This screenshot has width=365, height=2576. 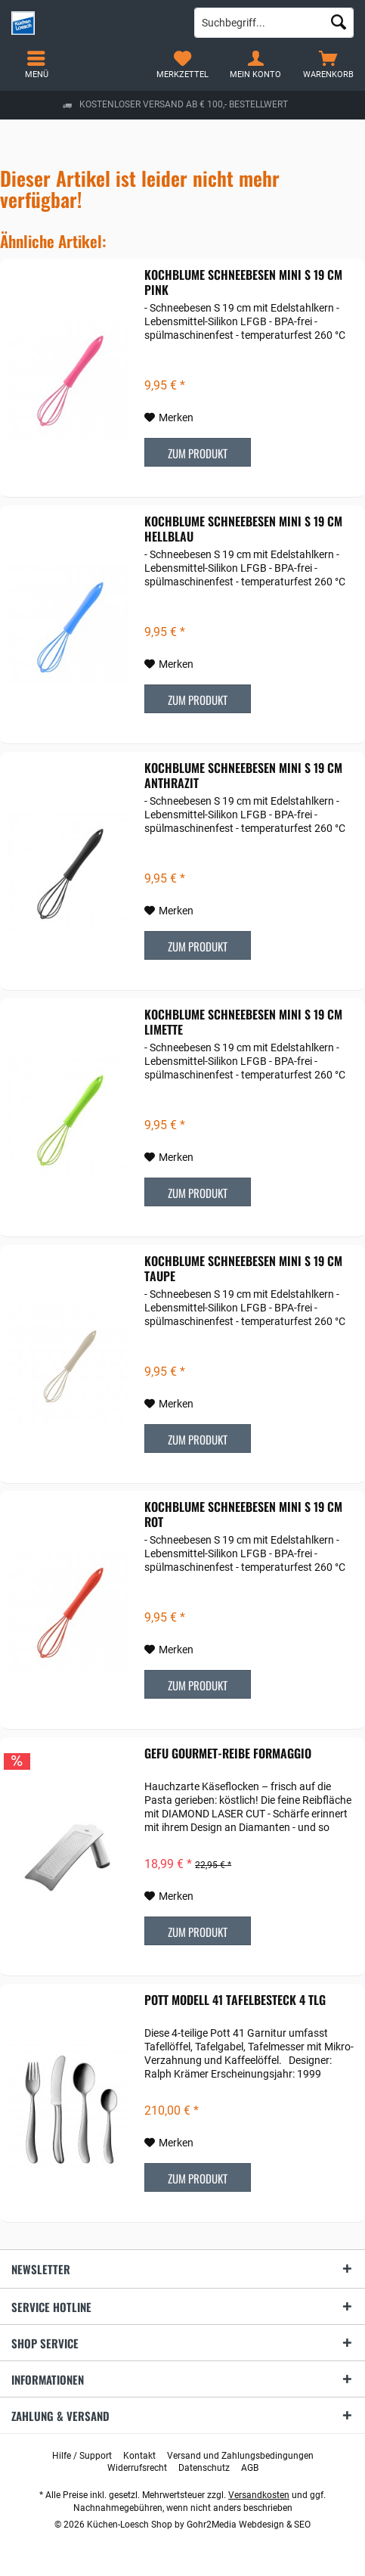 What do you see at coordinates (328, 64) in the screenshot?
I see `[menuitem]` at bounding box center [328, 64].